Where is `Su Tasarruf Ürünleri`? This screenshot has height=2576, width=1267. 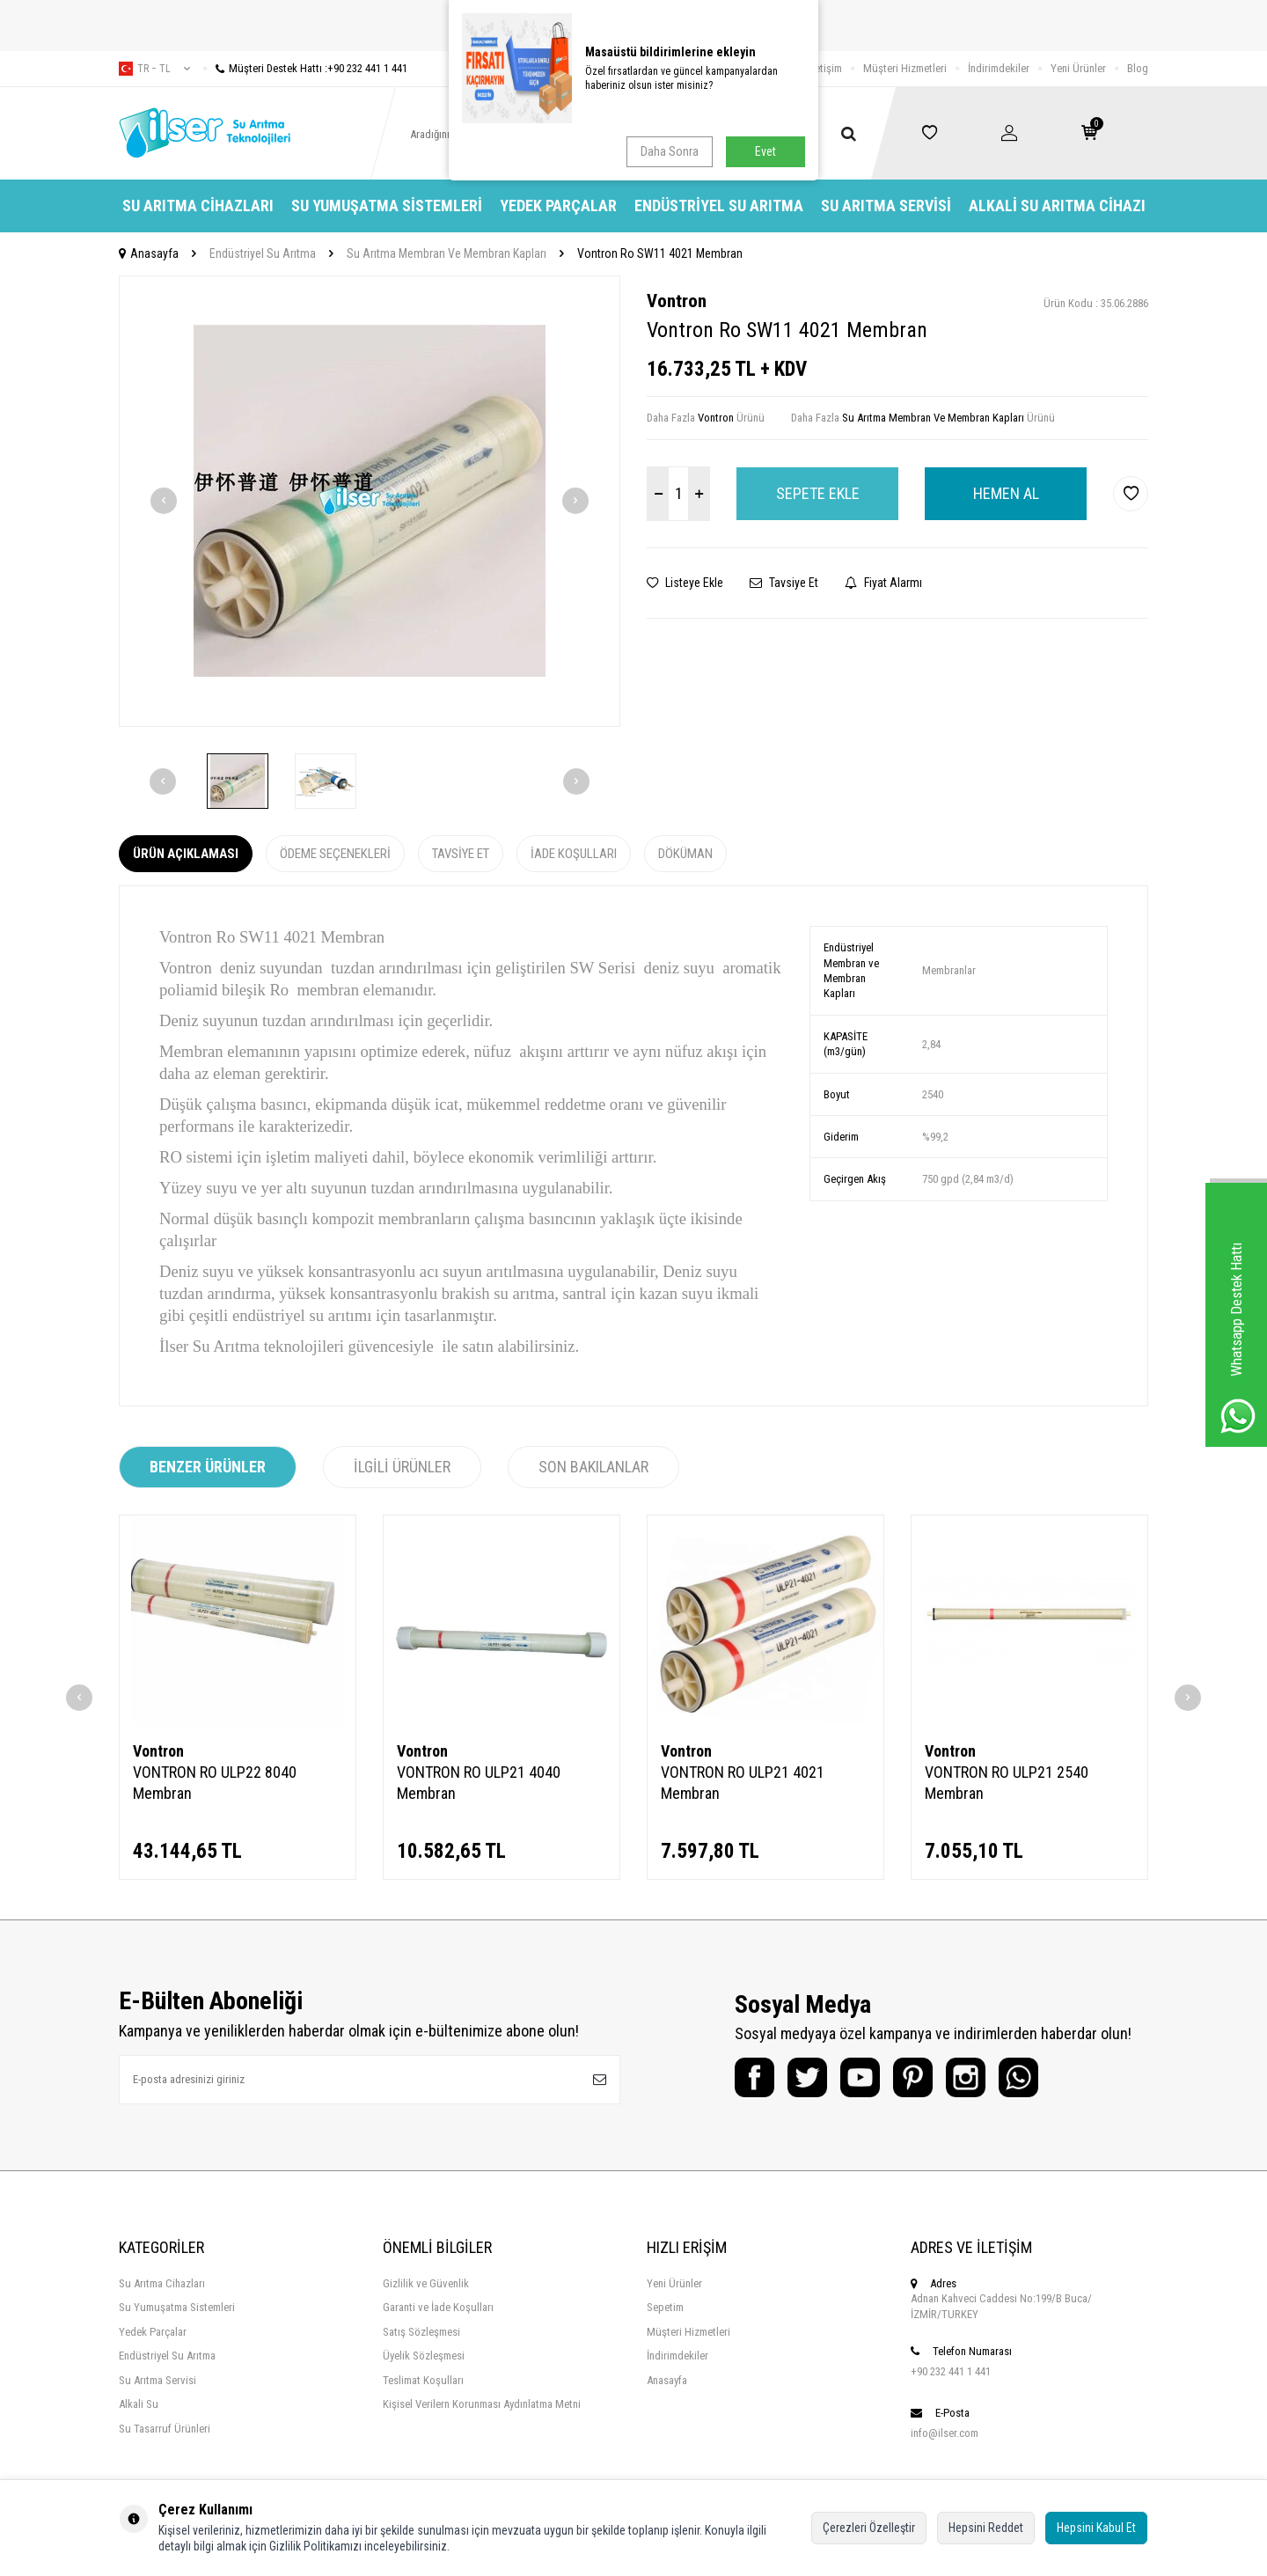 Su Tasarruf Ürünleri is located at coordinates (164, 2428).